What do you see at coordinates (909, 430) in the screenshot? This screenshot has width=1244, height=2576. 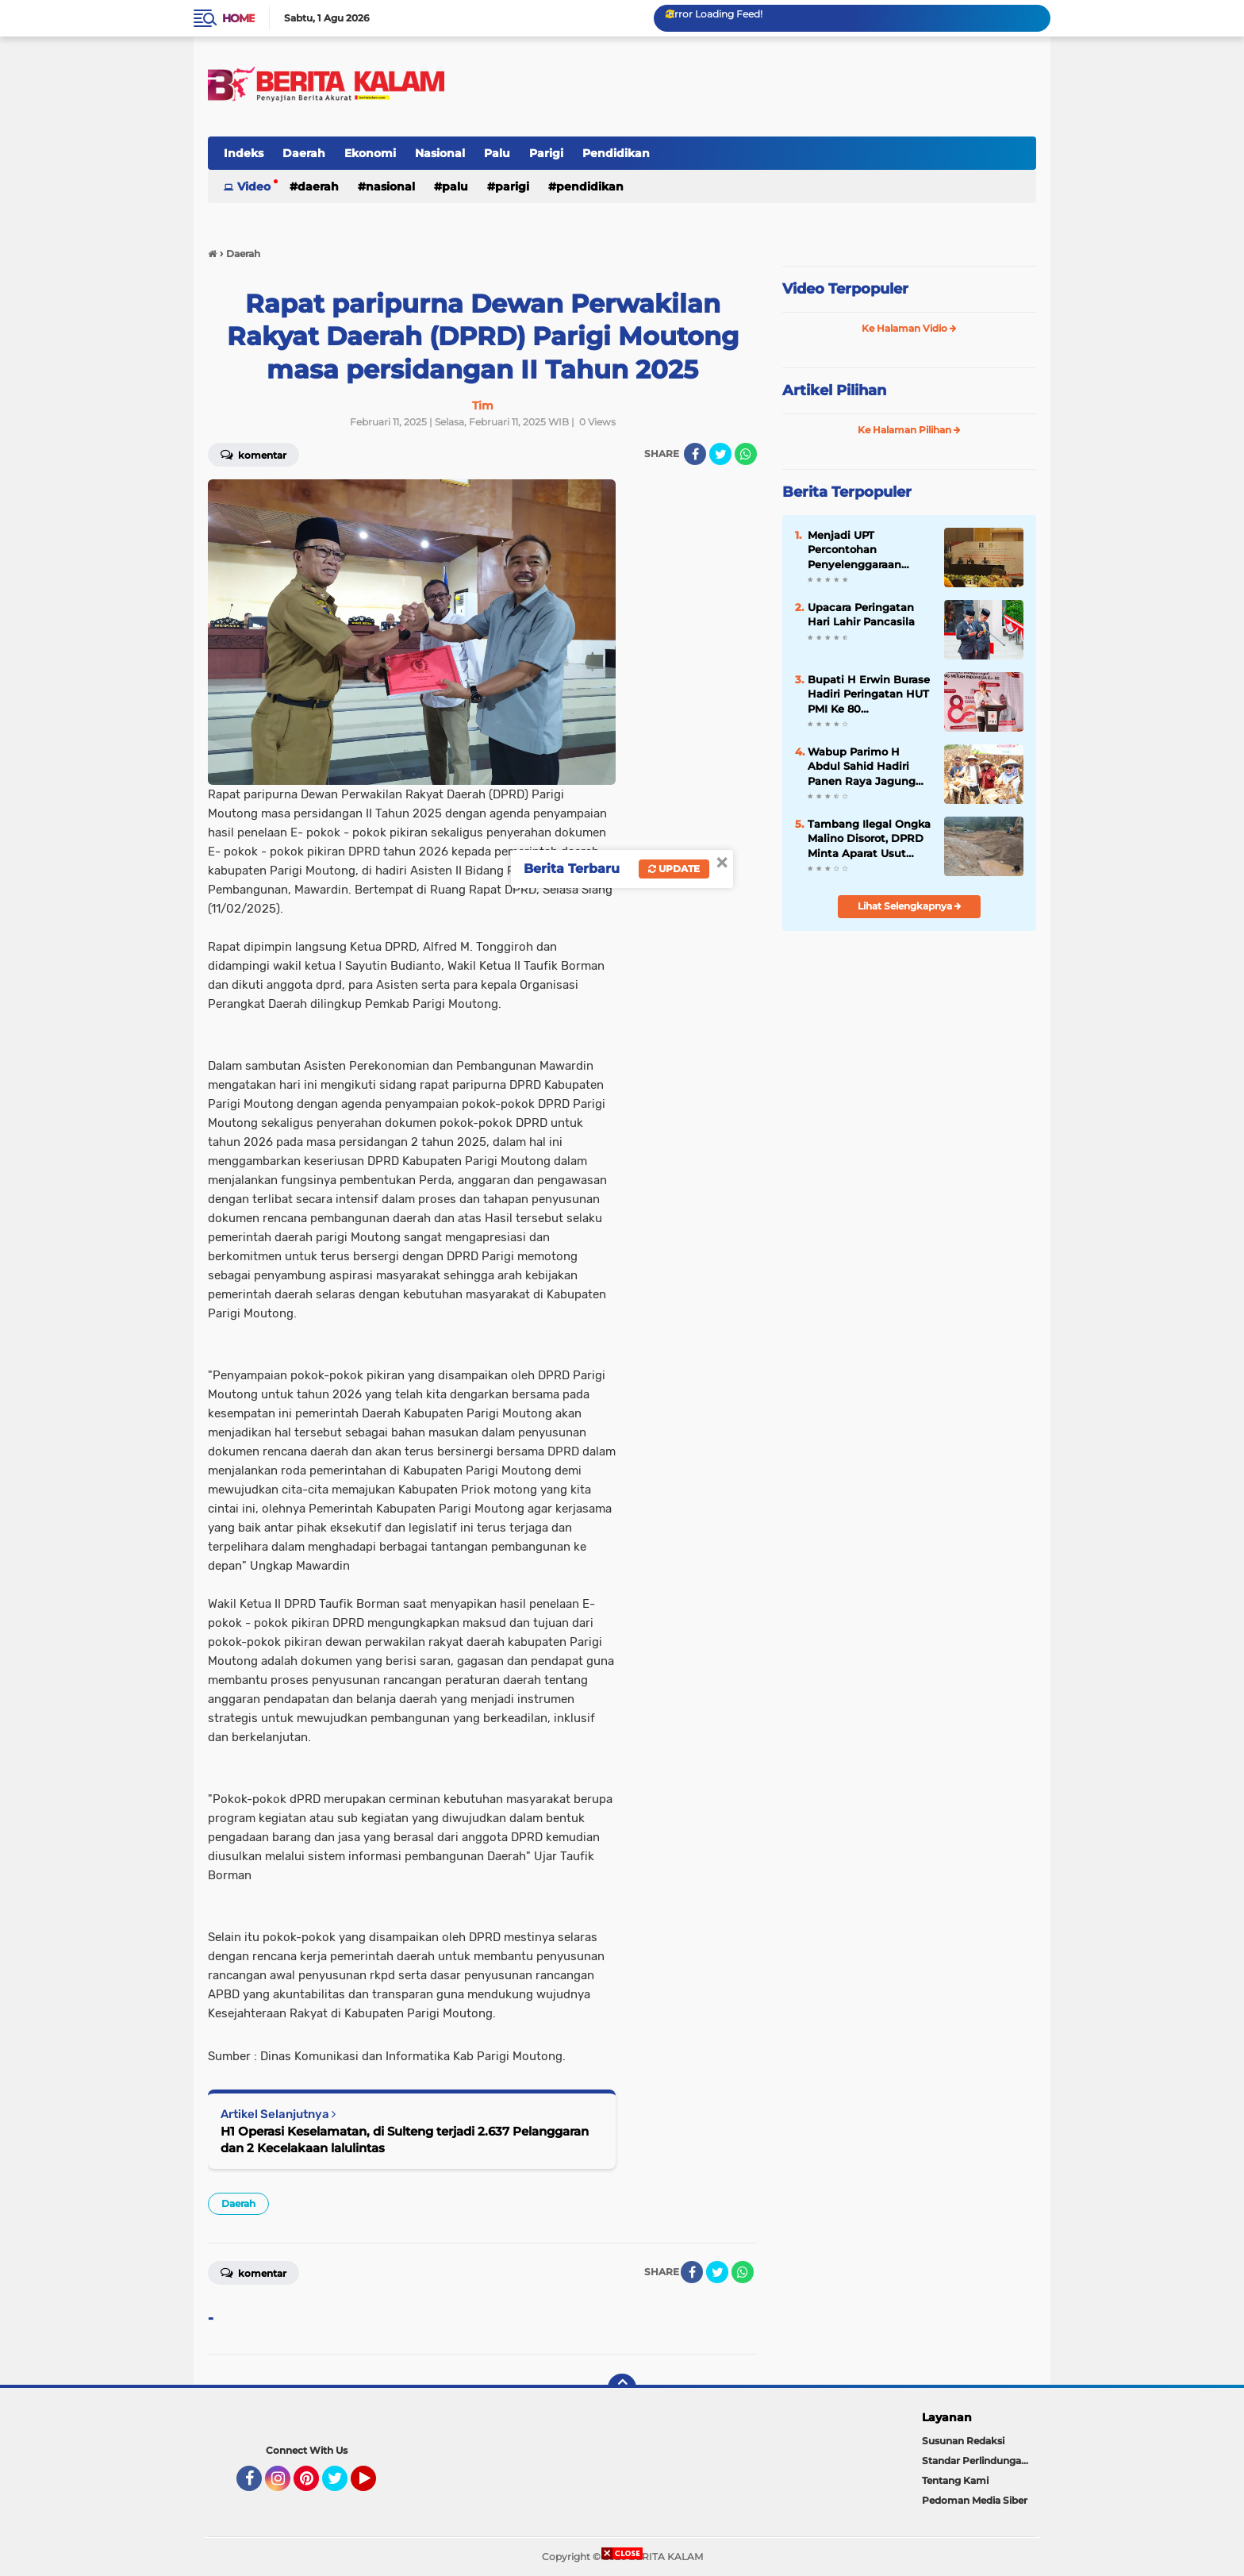 I see `Ke Halaman Pilihan` at bounding box center [909, 430].